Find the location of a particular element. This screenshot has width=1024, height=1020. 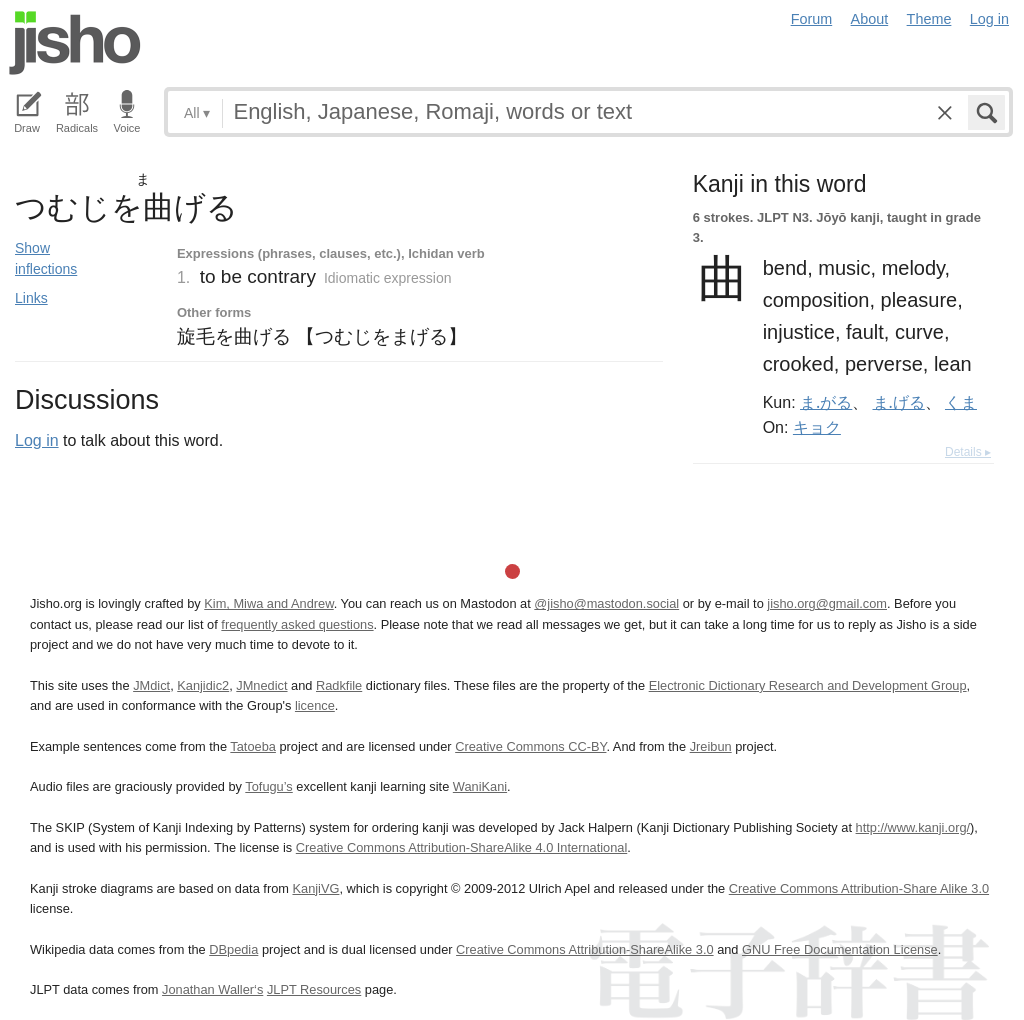

Links is located at coordinates (31, 298).